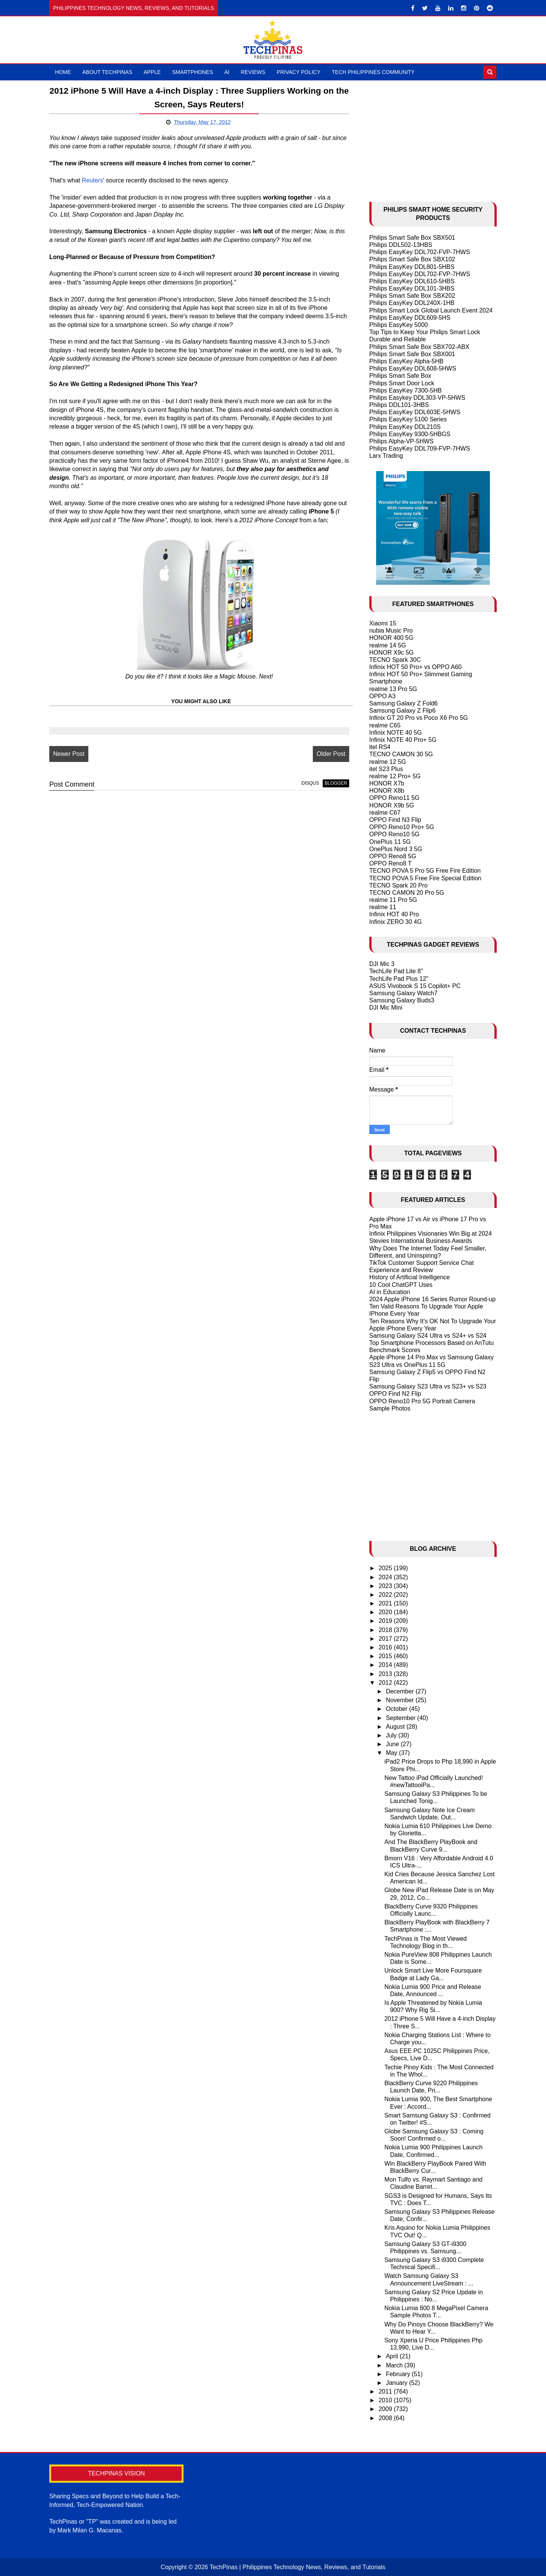  I want to click on 2013, so click(386, 1674).